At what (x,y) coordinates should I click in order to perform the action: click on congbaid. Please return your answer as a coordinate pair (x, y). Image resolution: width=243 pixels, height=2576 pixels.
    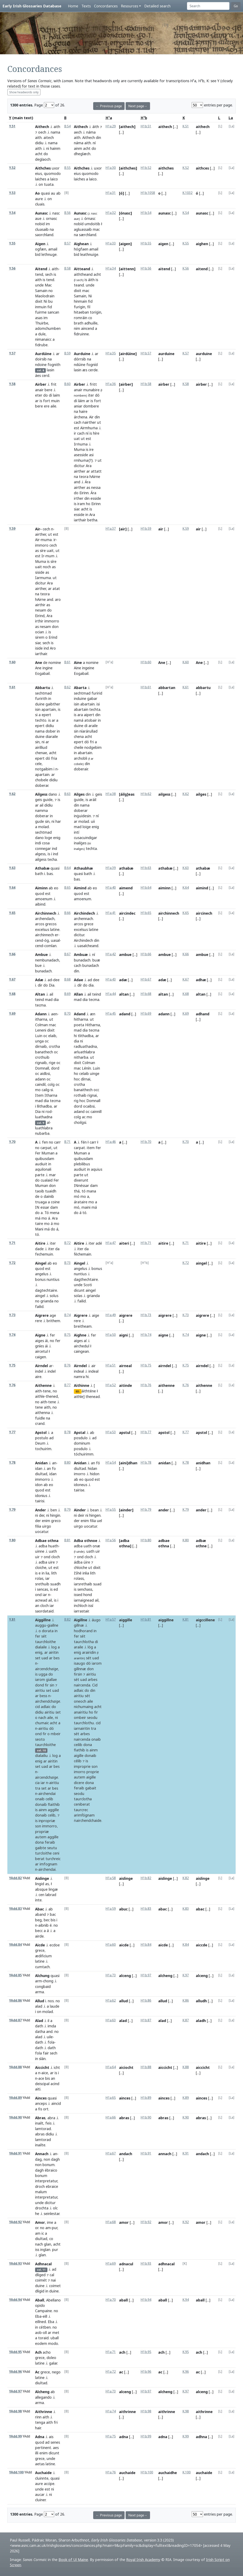
    Looking at the image, I should click on (43, 1986).